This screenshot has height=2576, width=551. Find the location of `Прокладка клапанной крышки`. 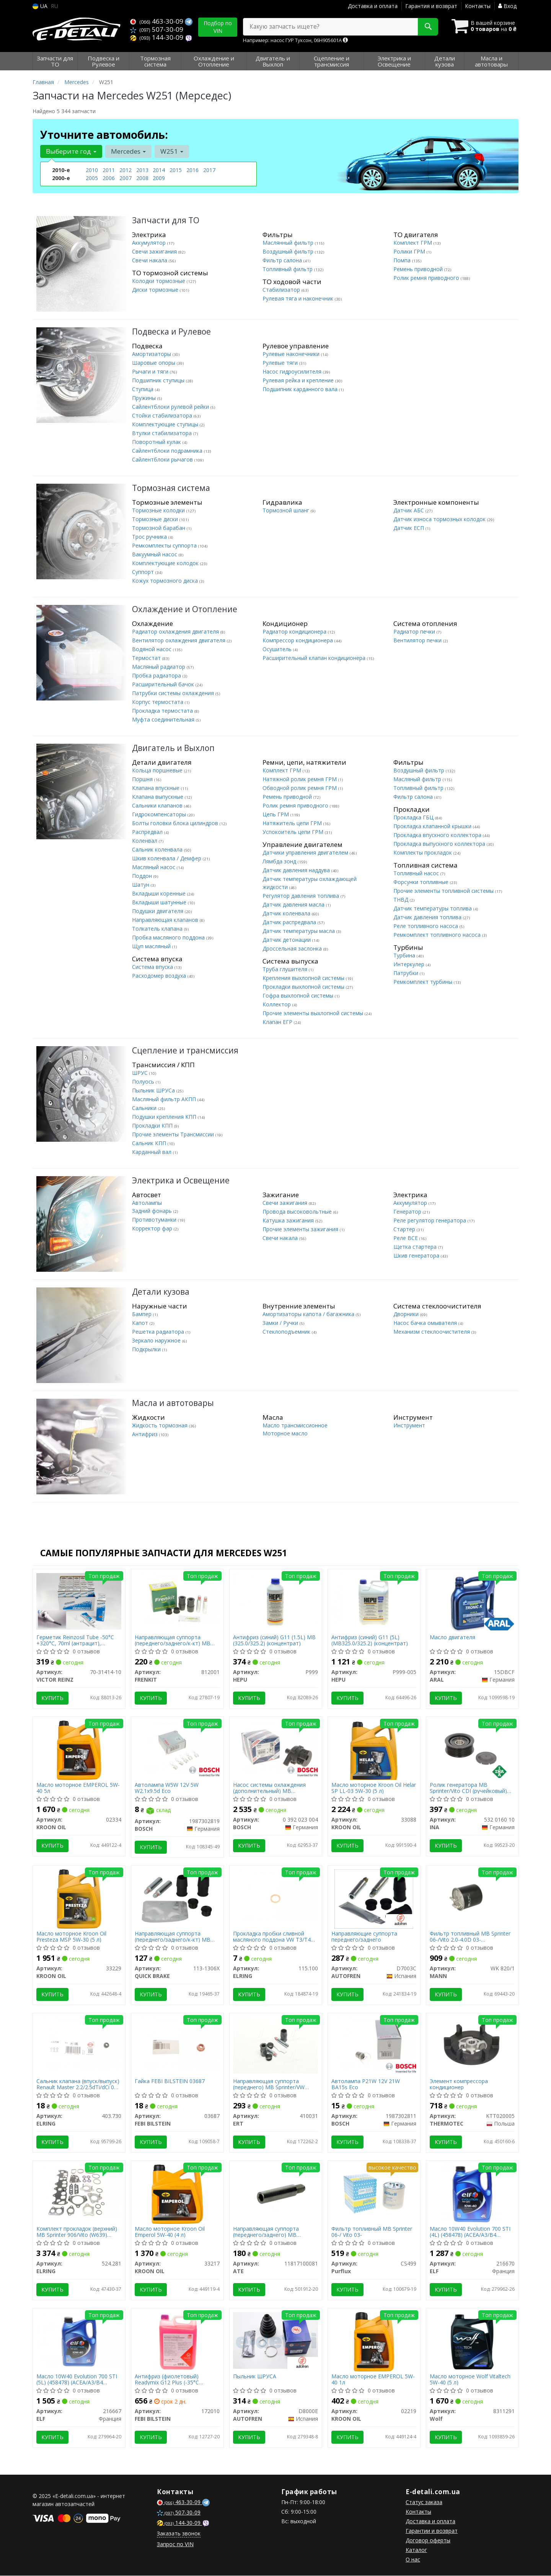

Прокладка клапанной крышки is located at coordinates (433, 826).